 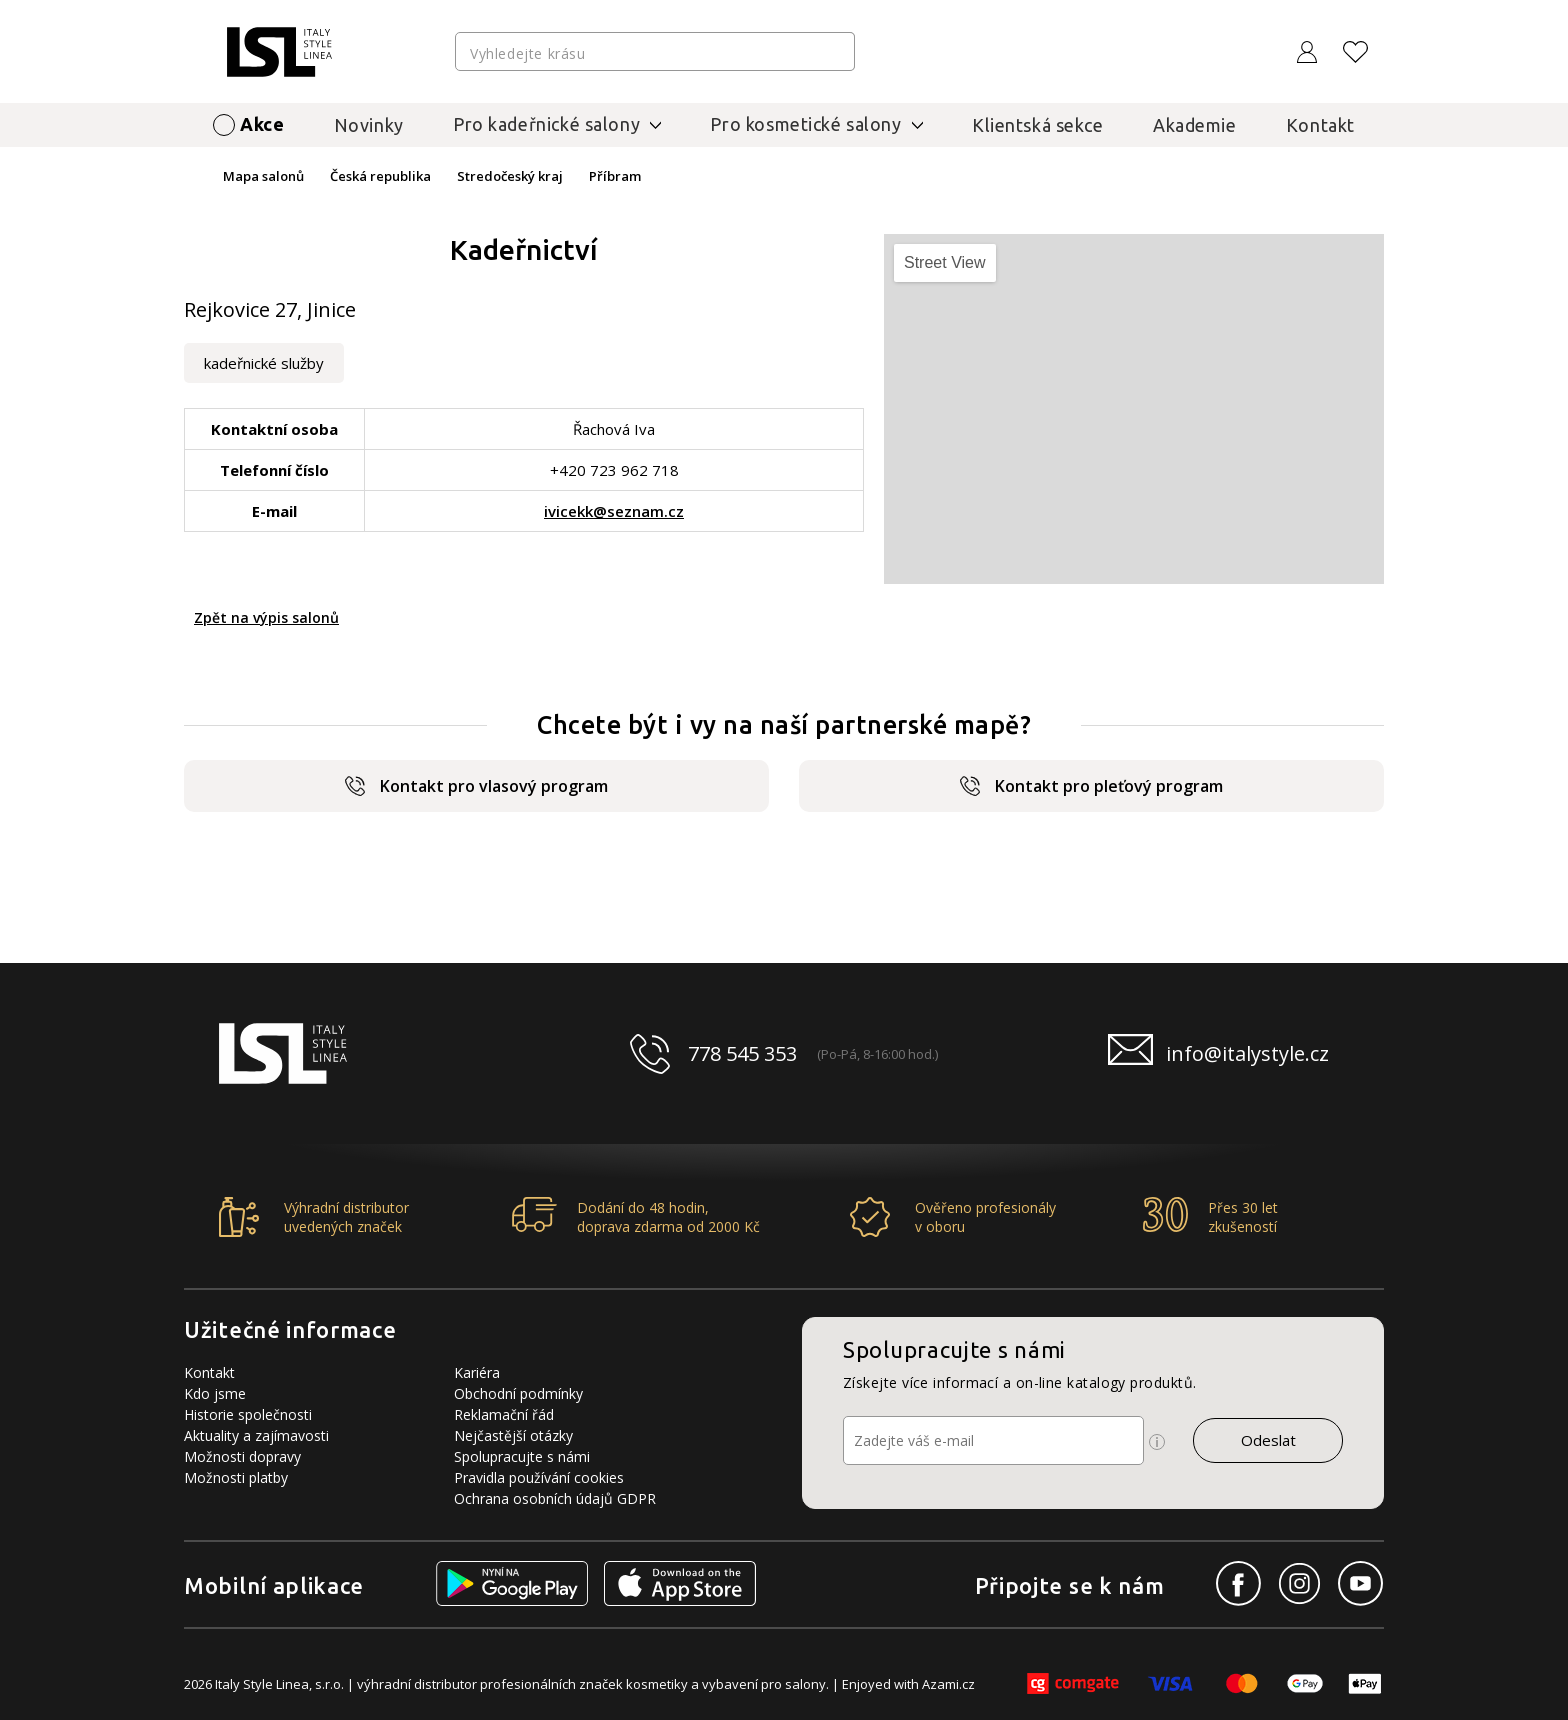 I want to click on Česká republika, so click(x=380, y=176).